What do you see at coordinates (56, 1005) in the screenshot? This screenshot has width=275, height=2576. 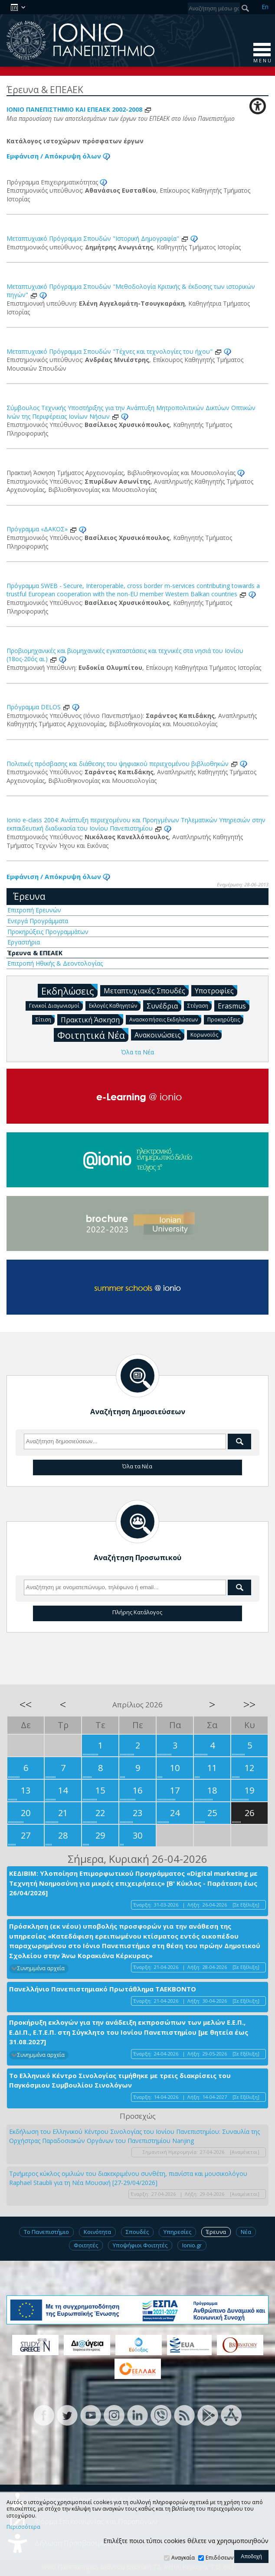 I see `Γενικοί Διαγωνισμοί` at bounding box center [56, 1005].